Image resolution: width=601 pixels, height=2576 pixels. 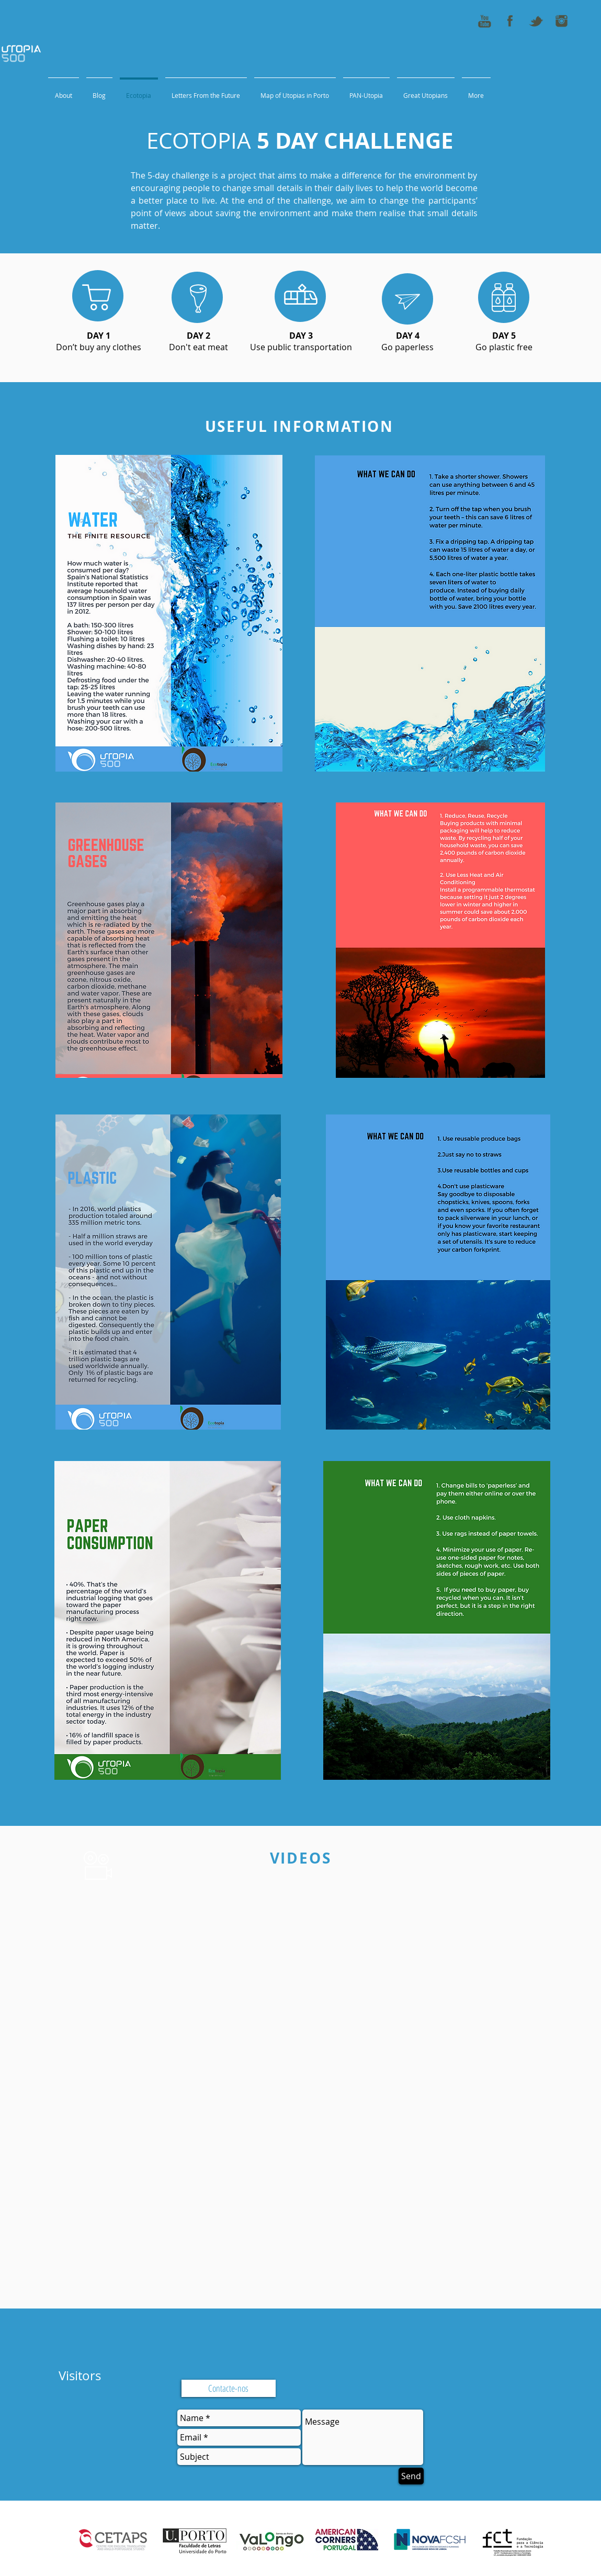 I want to click on [fb_icon_50x50], so click(x=510, y=21).